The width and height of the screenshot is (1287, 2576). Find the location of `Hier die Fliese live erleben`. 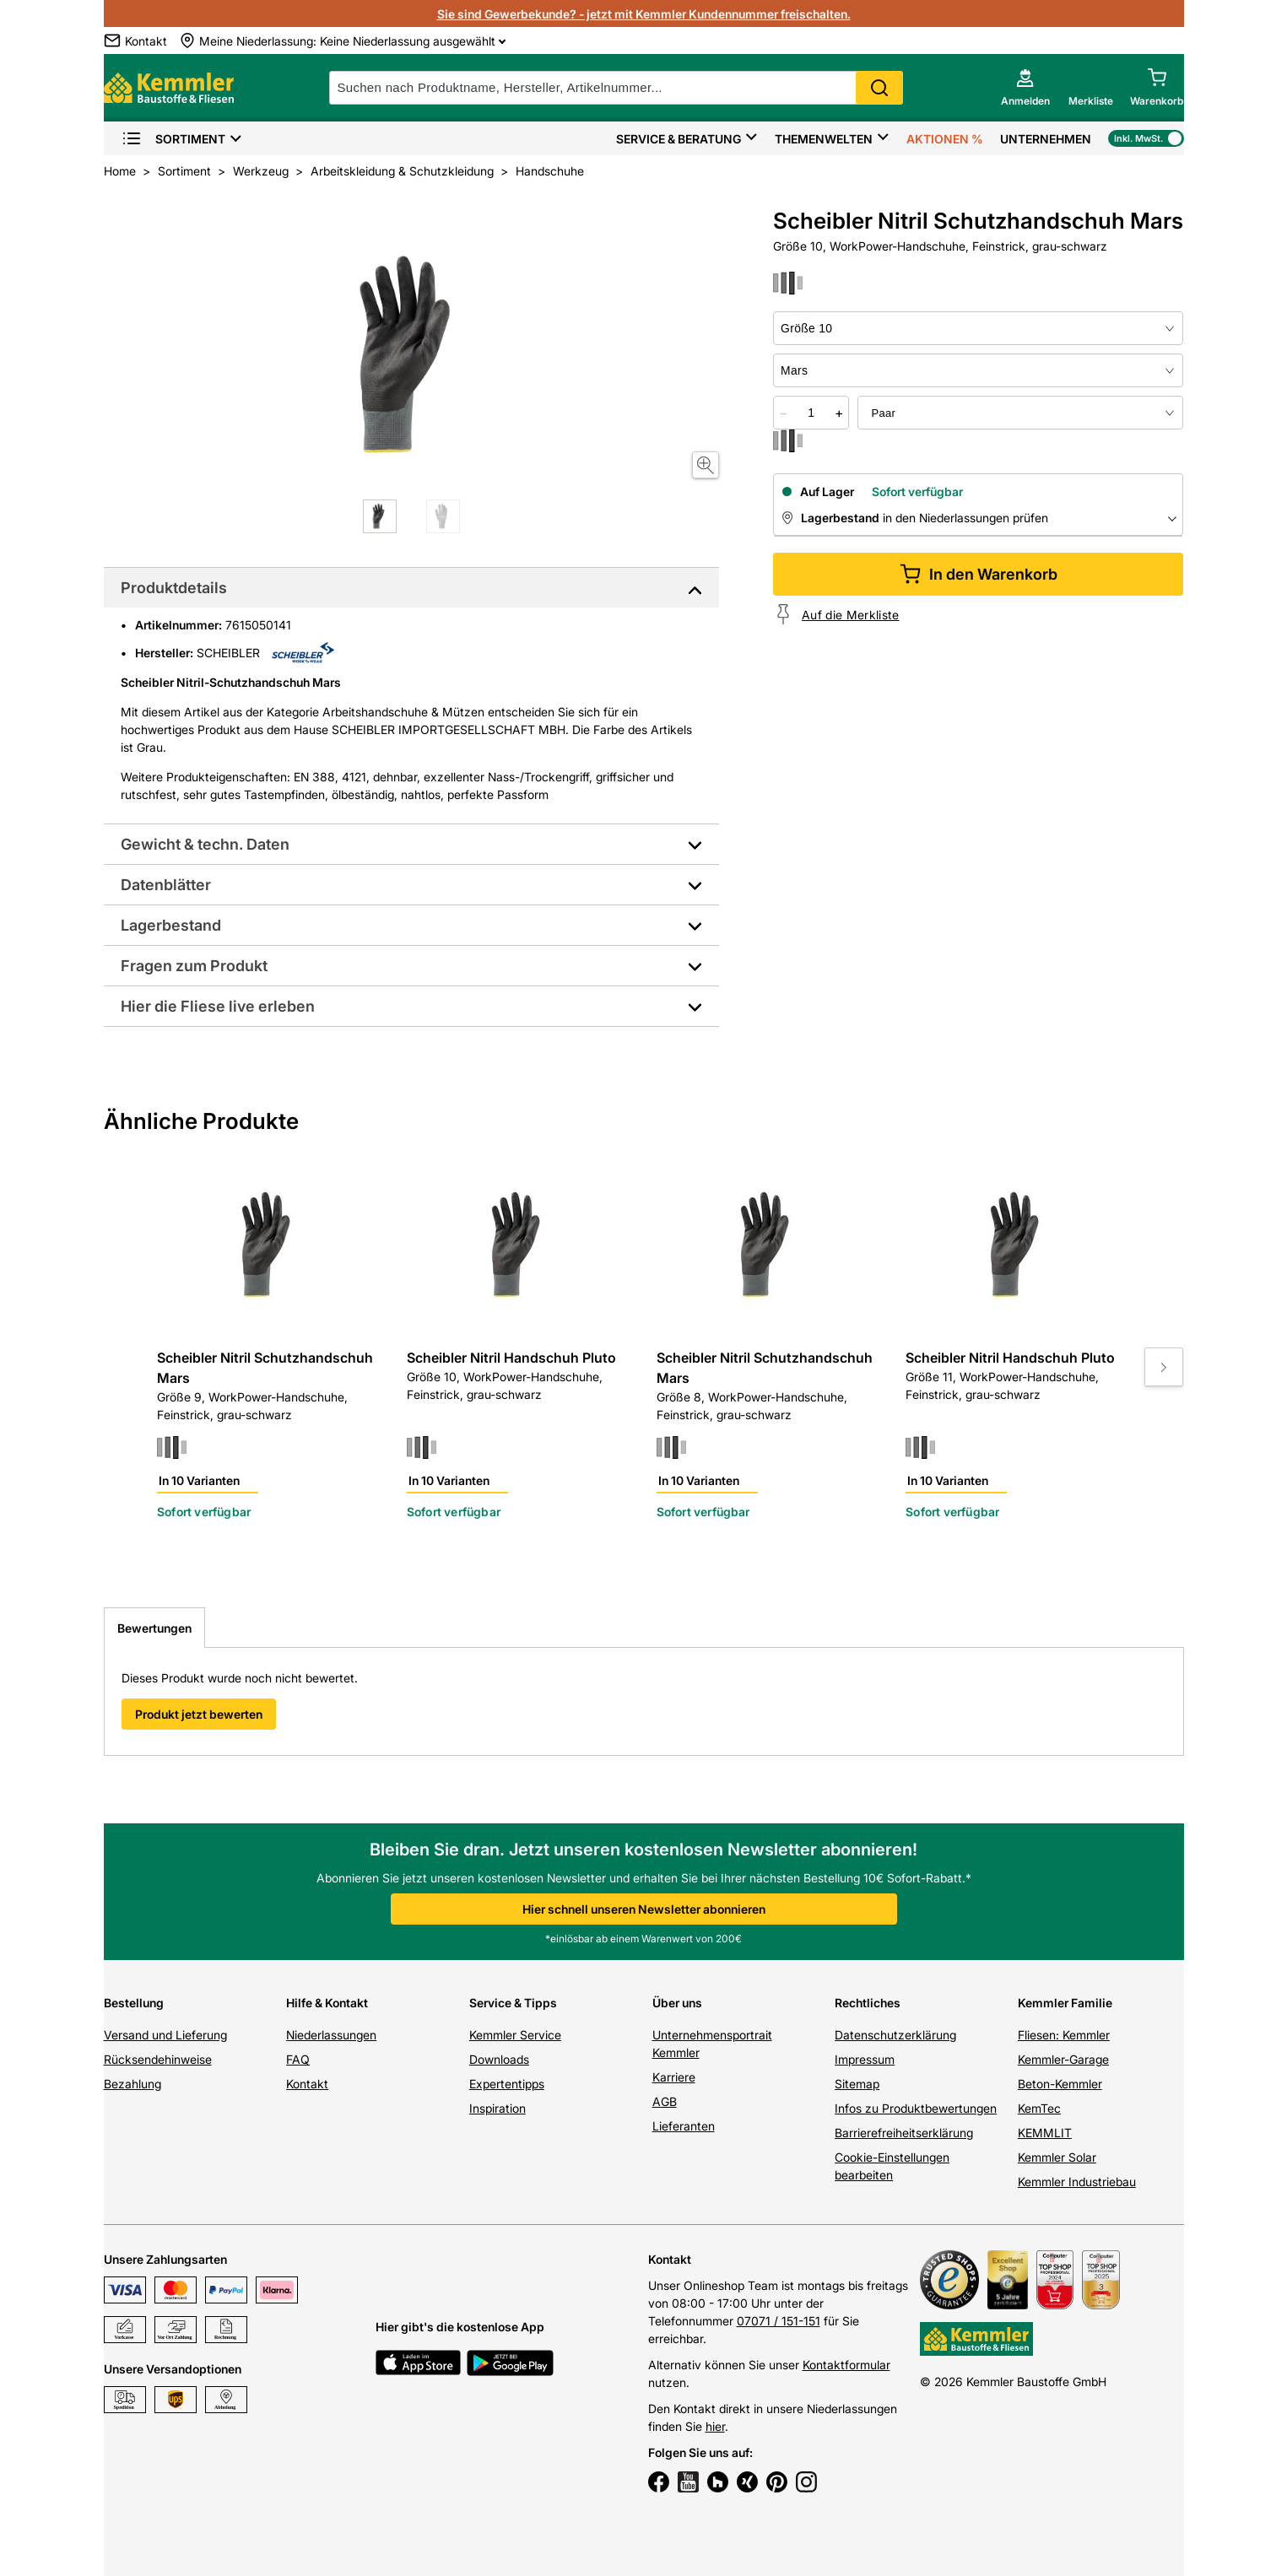

Hier die Fliese live erleben is located at coordinates (218, 1006).